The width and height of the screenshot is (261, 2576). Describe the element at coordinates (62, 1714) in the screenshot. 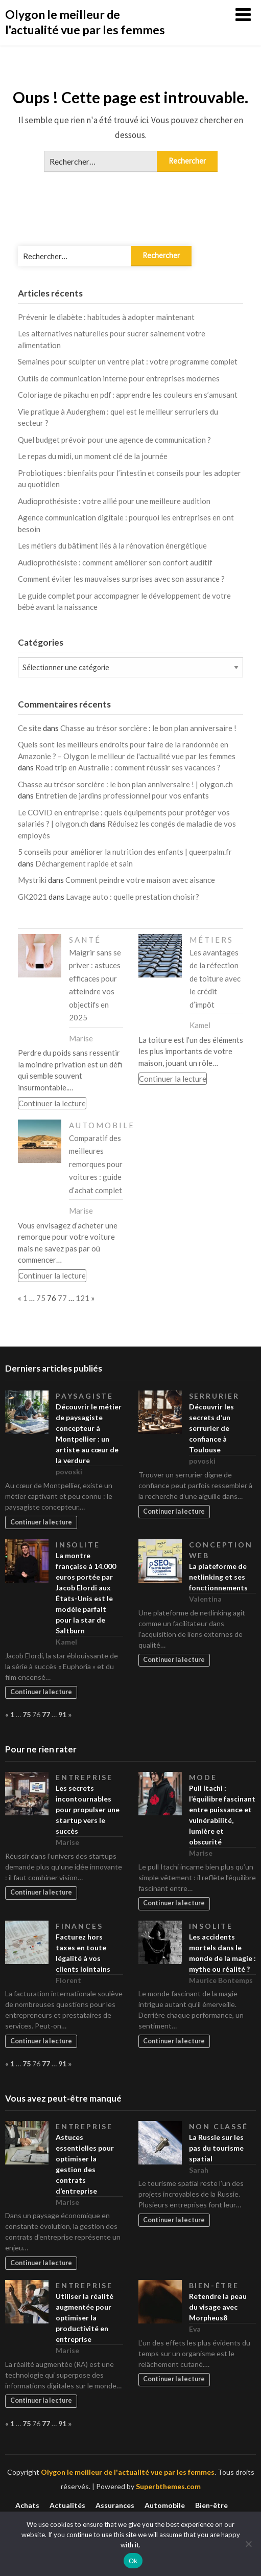

I see `91` at that location.